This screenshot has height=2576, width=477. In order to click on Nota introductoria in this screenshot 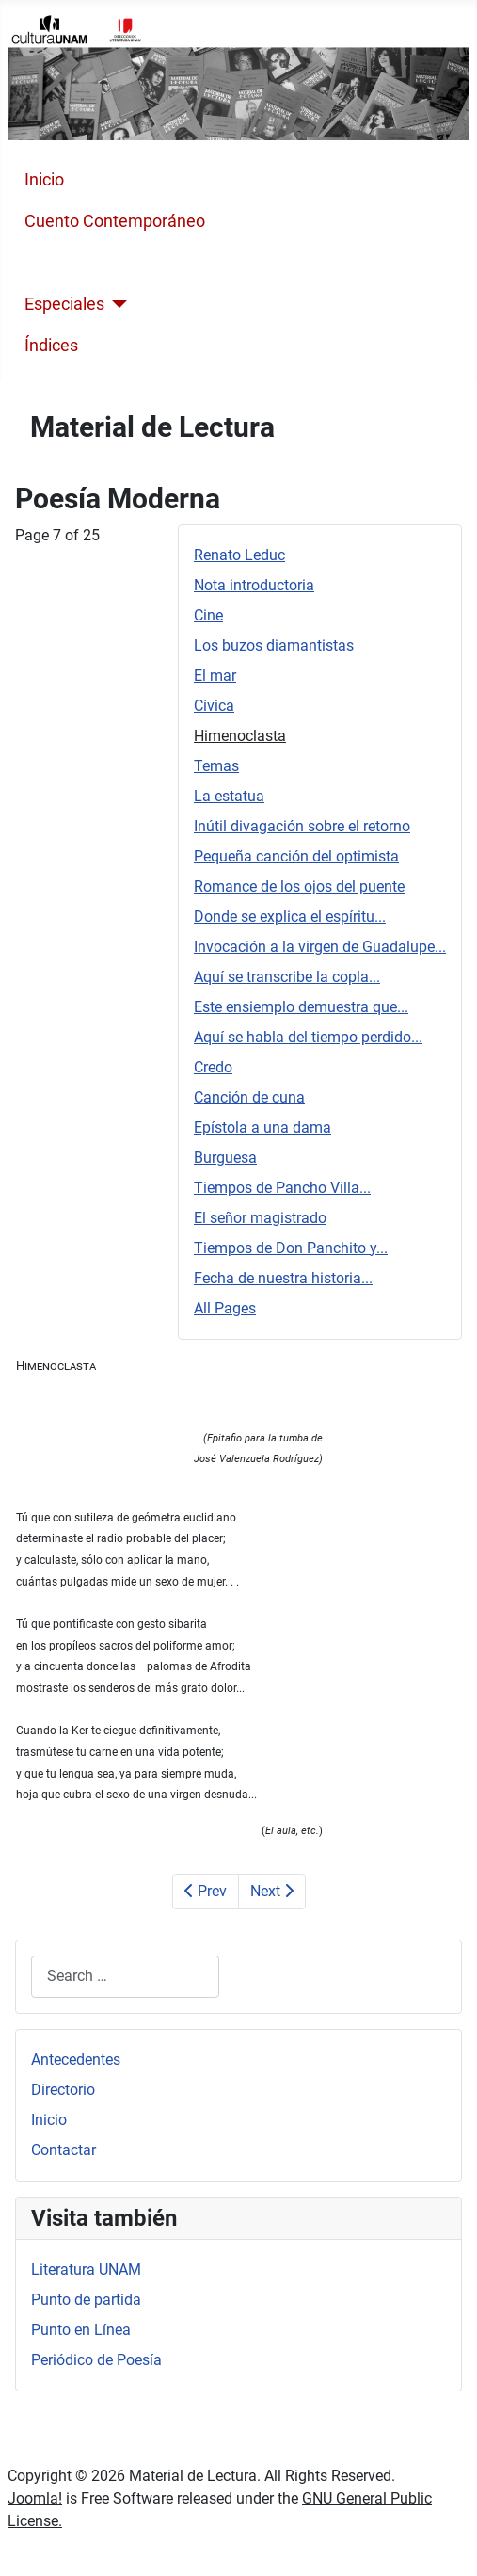, I will do `click(254, 585)`.